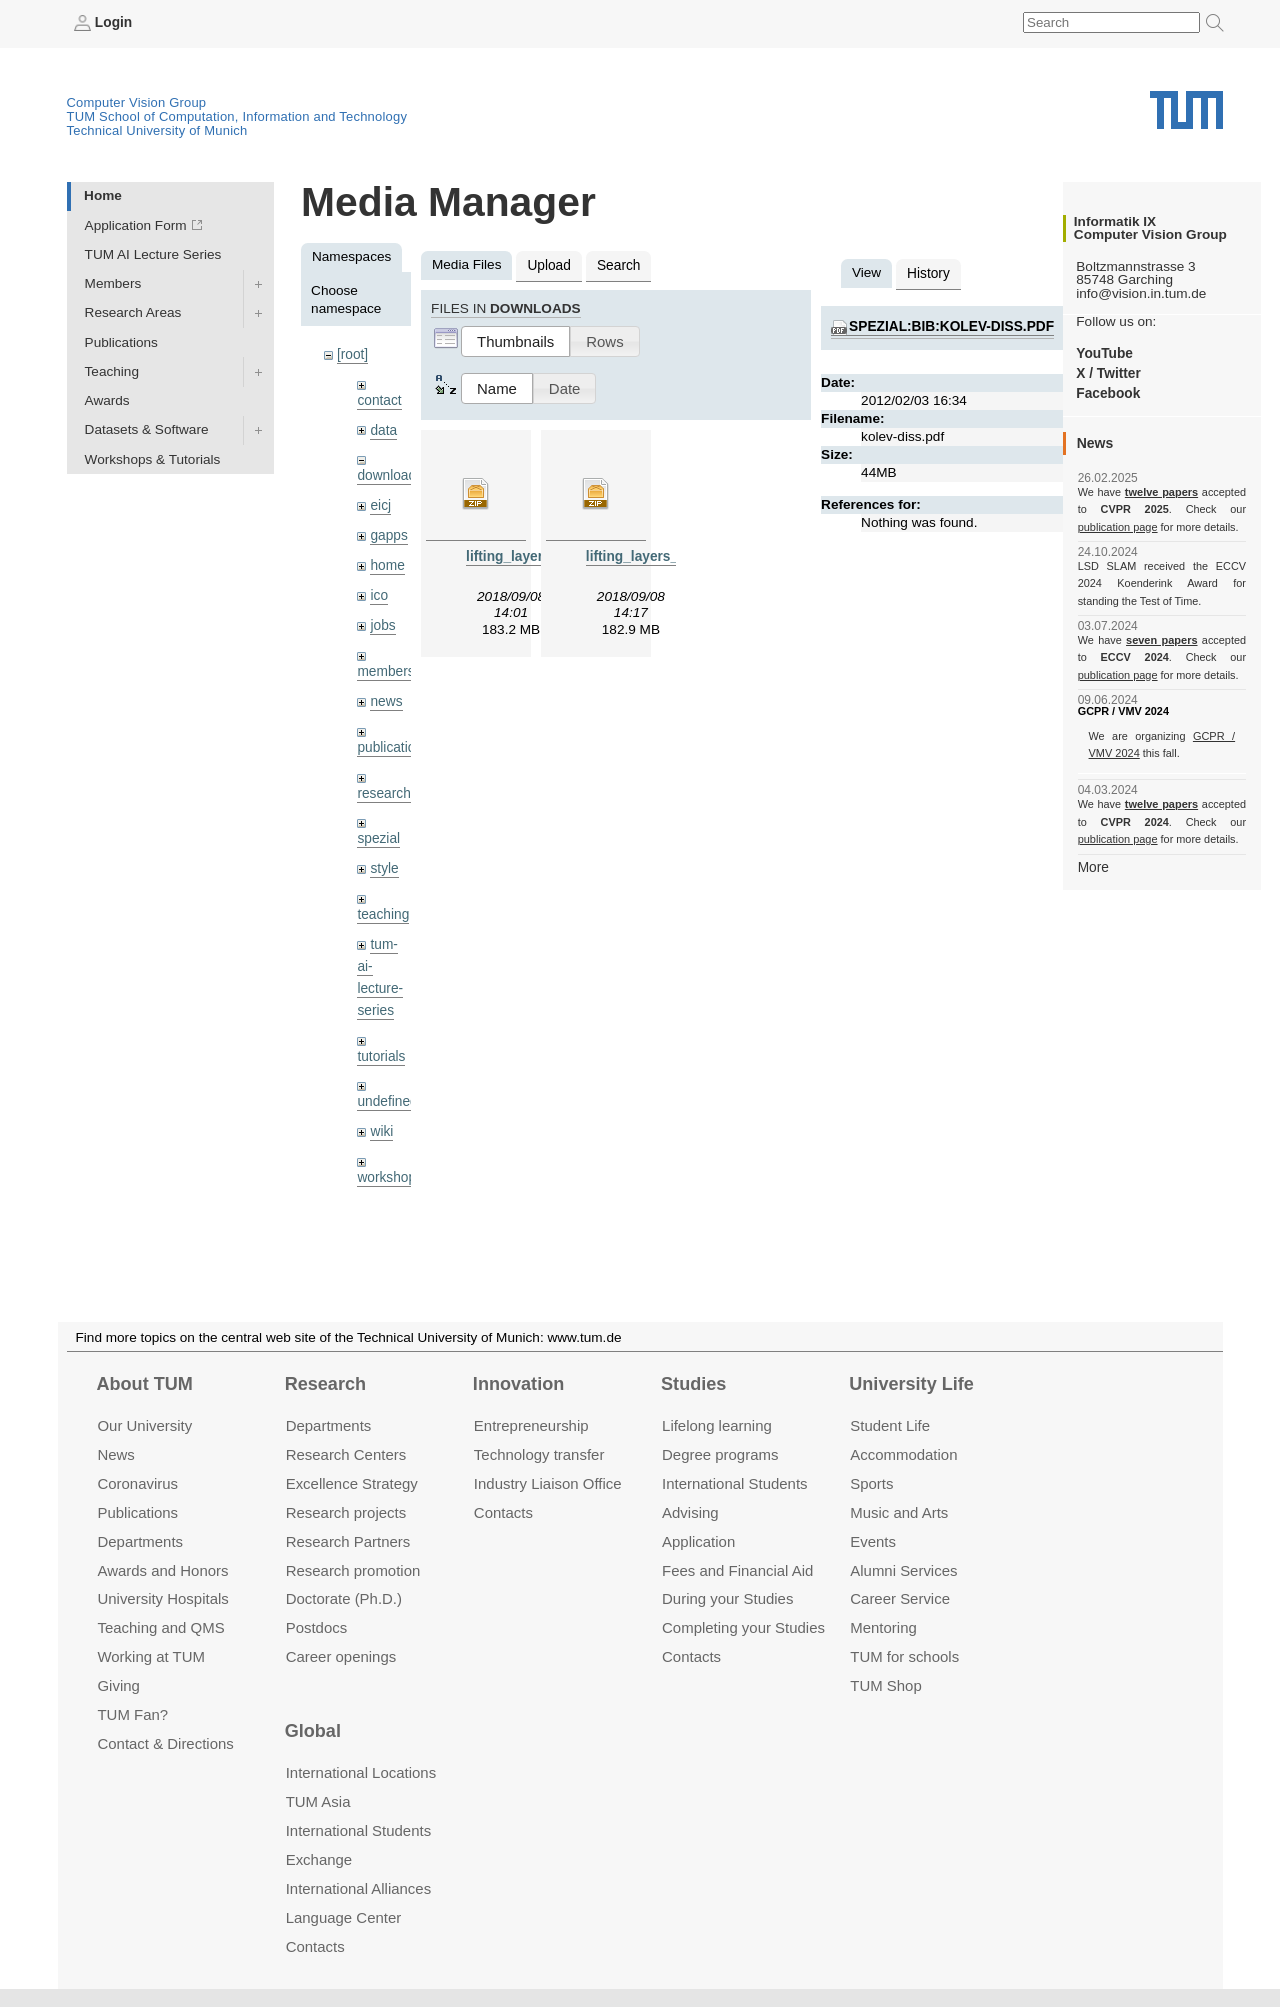 This screenshot has width=1280, height=2007. What do you see at coordinates (890, 1425) in the screenshot?
I see `Student Life` at bounding box center [890, 1425].